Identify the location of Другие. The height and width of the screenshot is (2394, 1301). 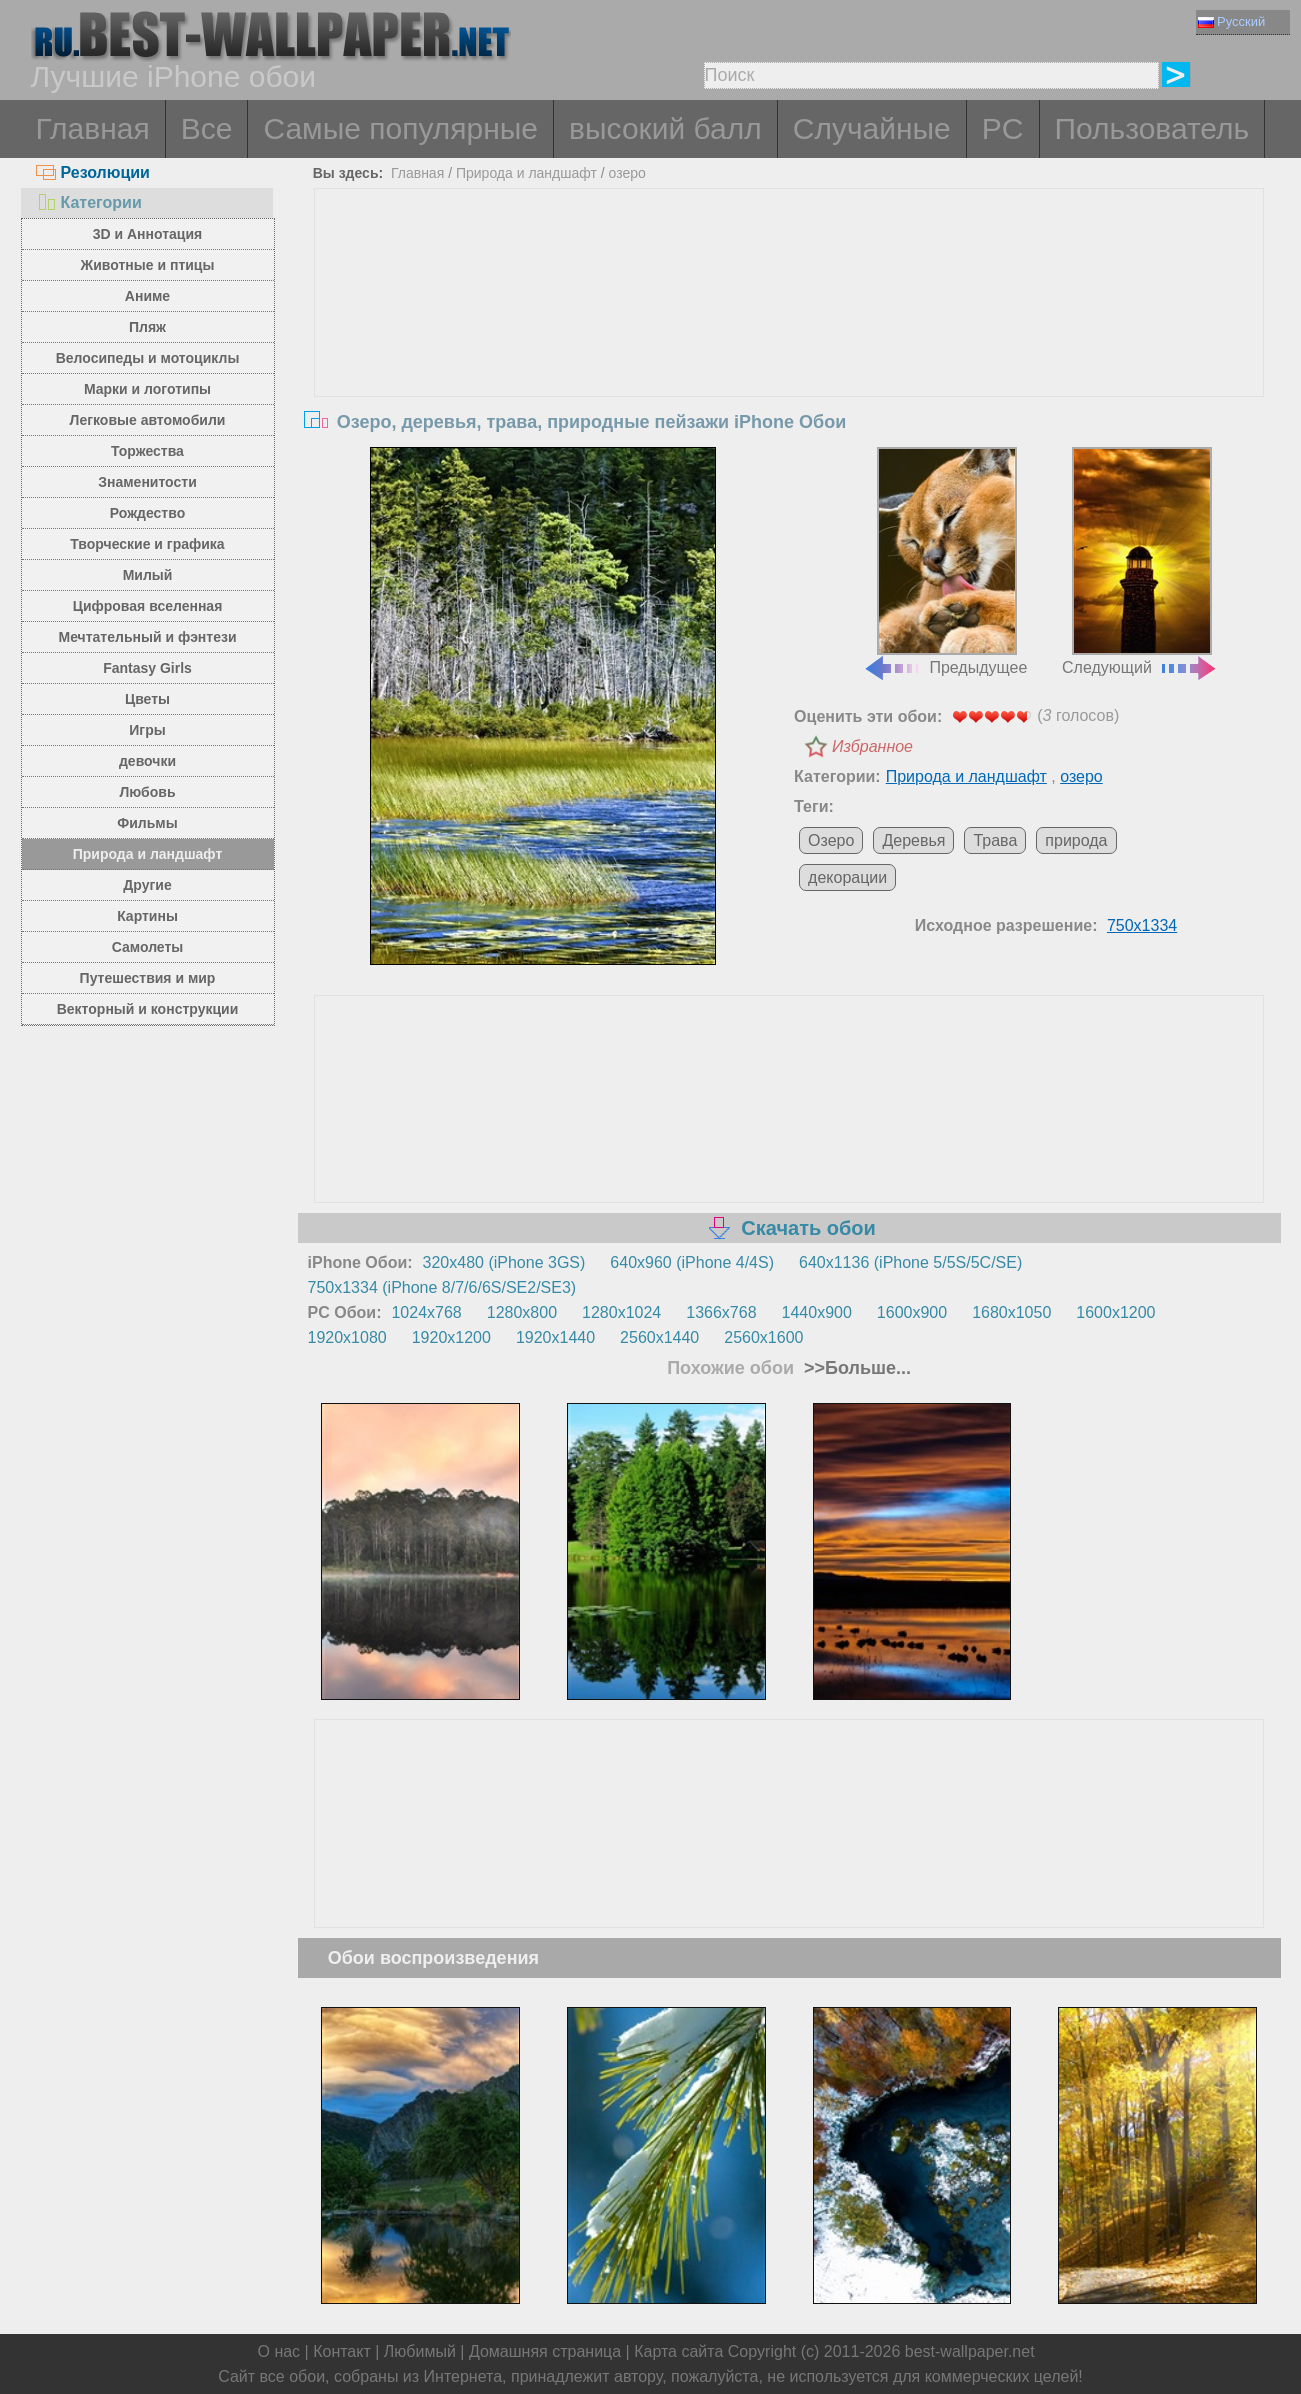
(147, 885).